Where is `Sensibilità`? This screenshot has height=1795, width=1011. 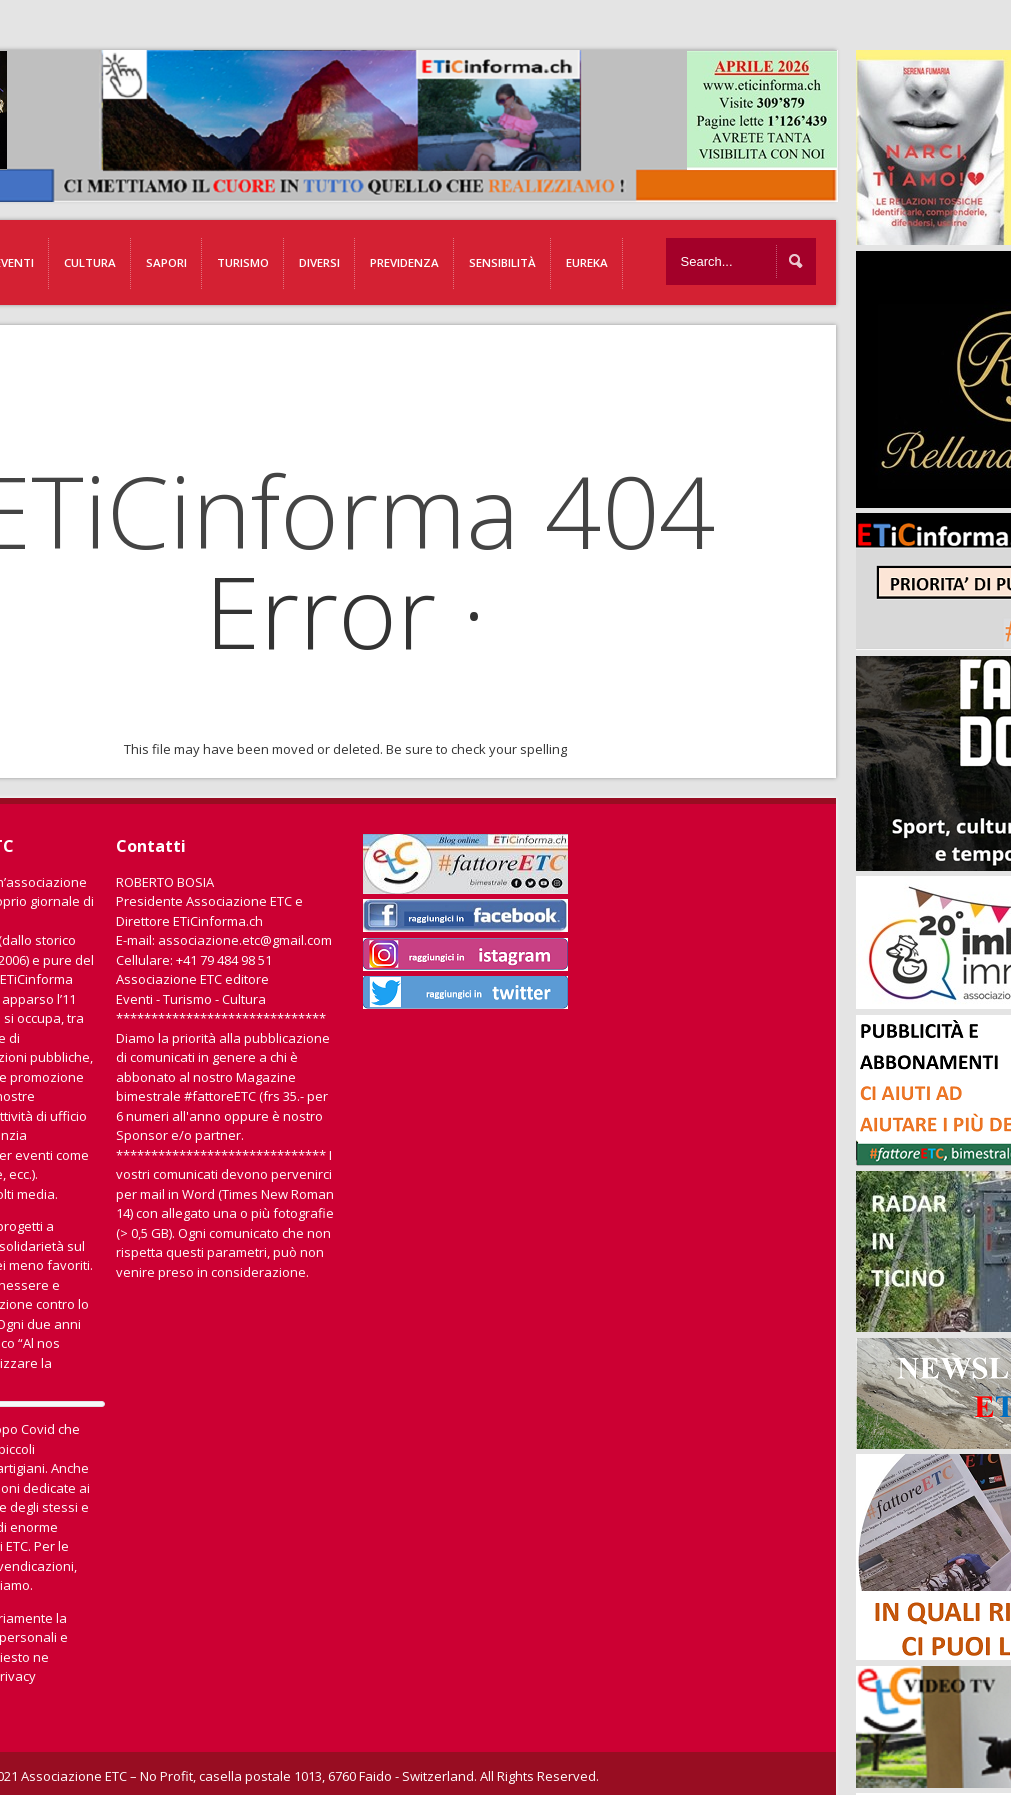 Sensibilità is located at coordinates (502, 262).